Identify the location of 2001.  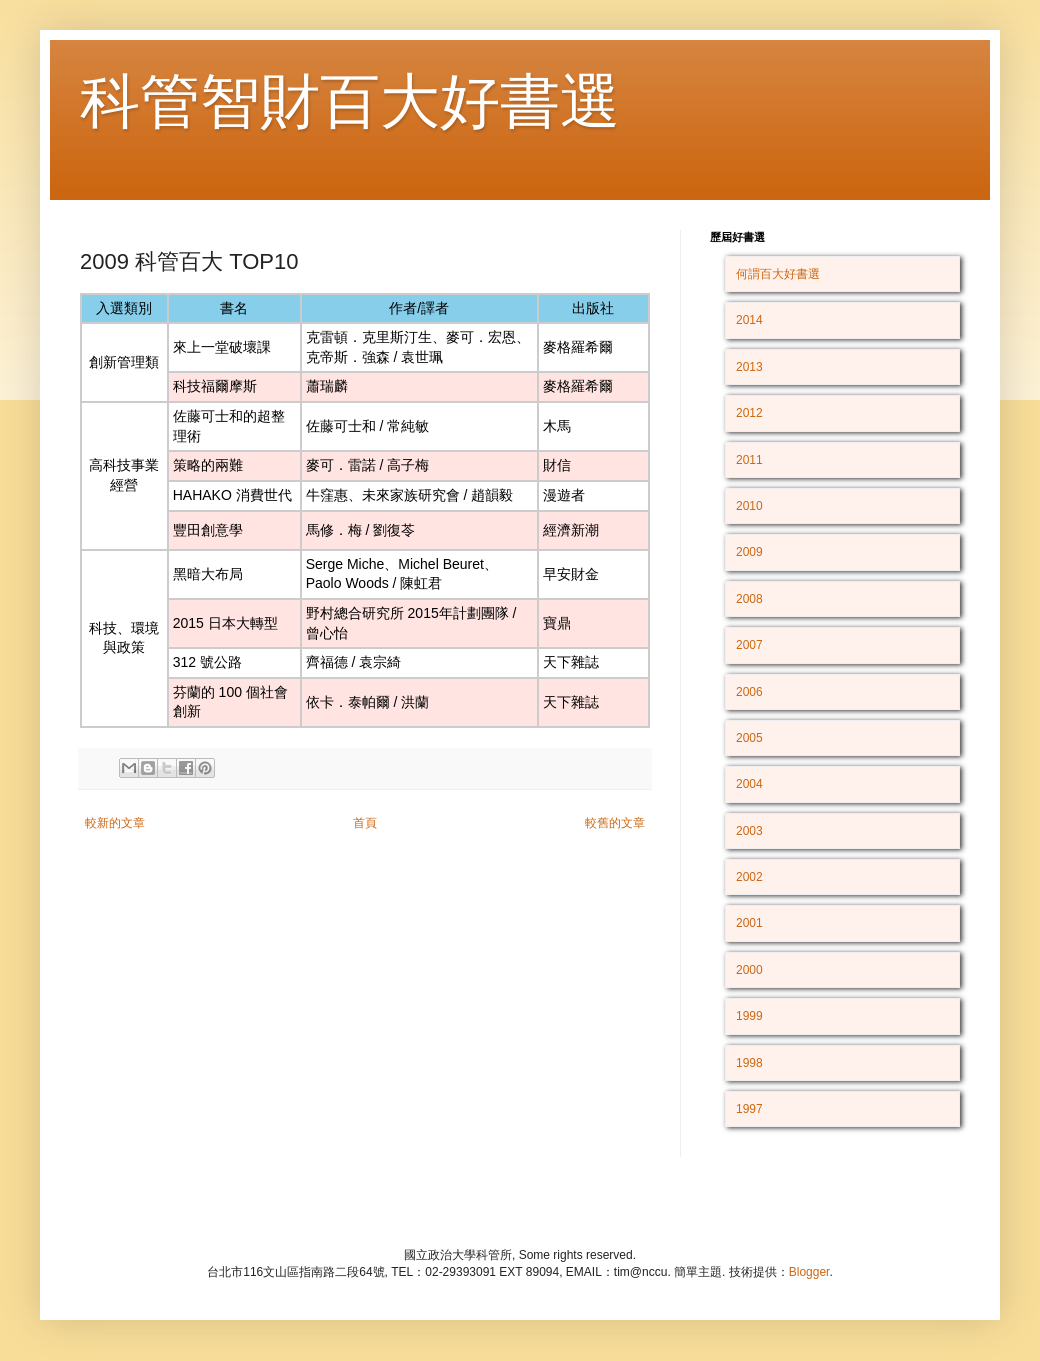
(749, 923).